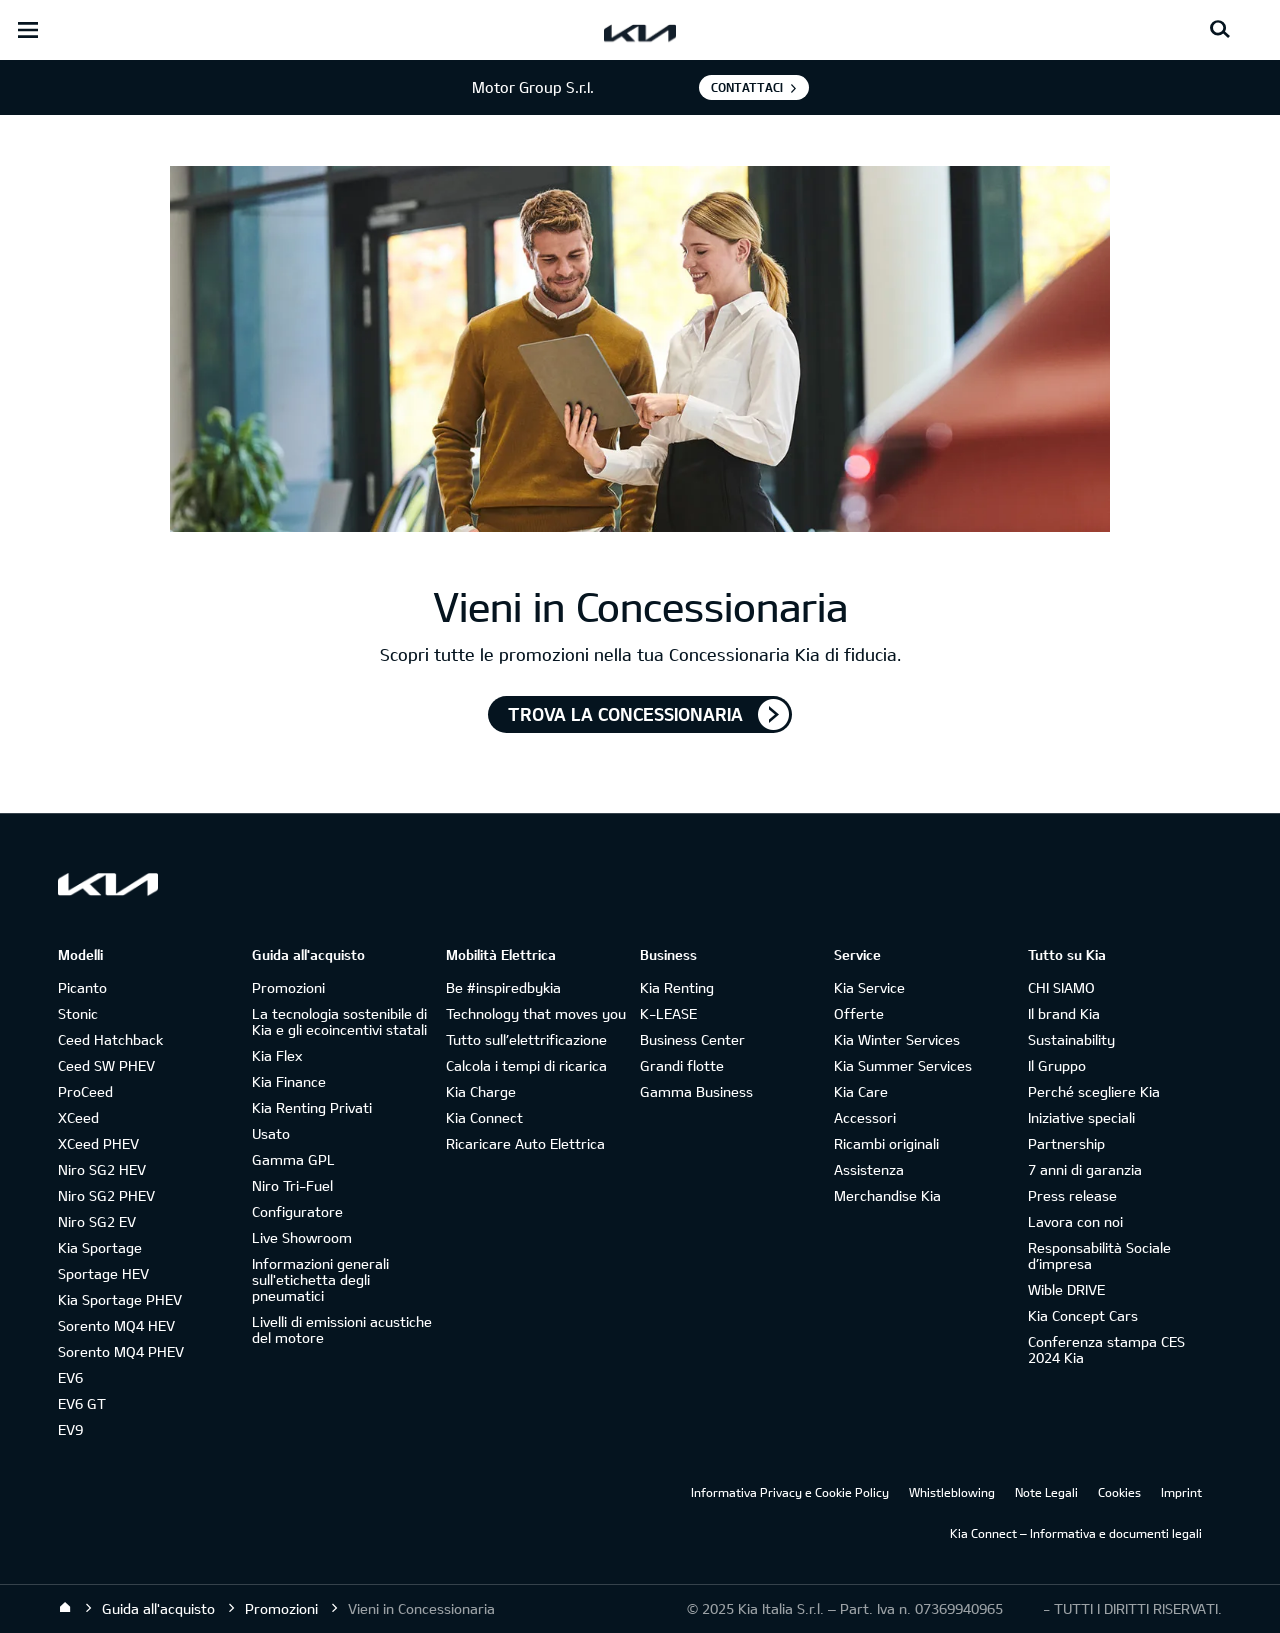 This screenshot has width=1280, height=1633. I want to click on Picanto, so click(82, 987).